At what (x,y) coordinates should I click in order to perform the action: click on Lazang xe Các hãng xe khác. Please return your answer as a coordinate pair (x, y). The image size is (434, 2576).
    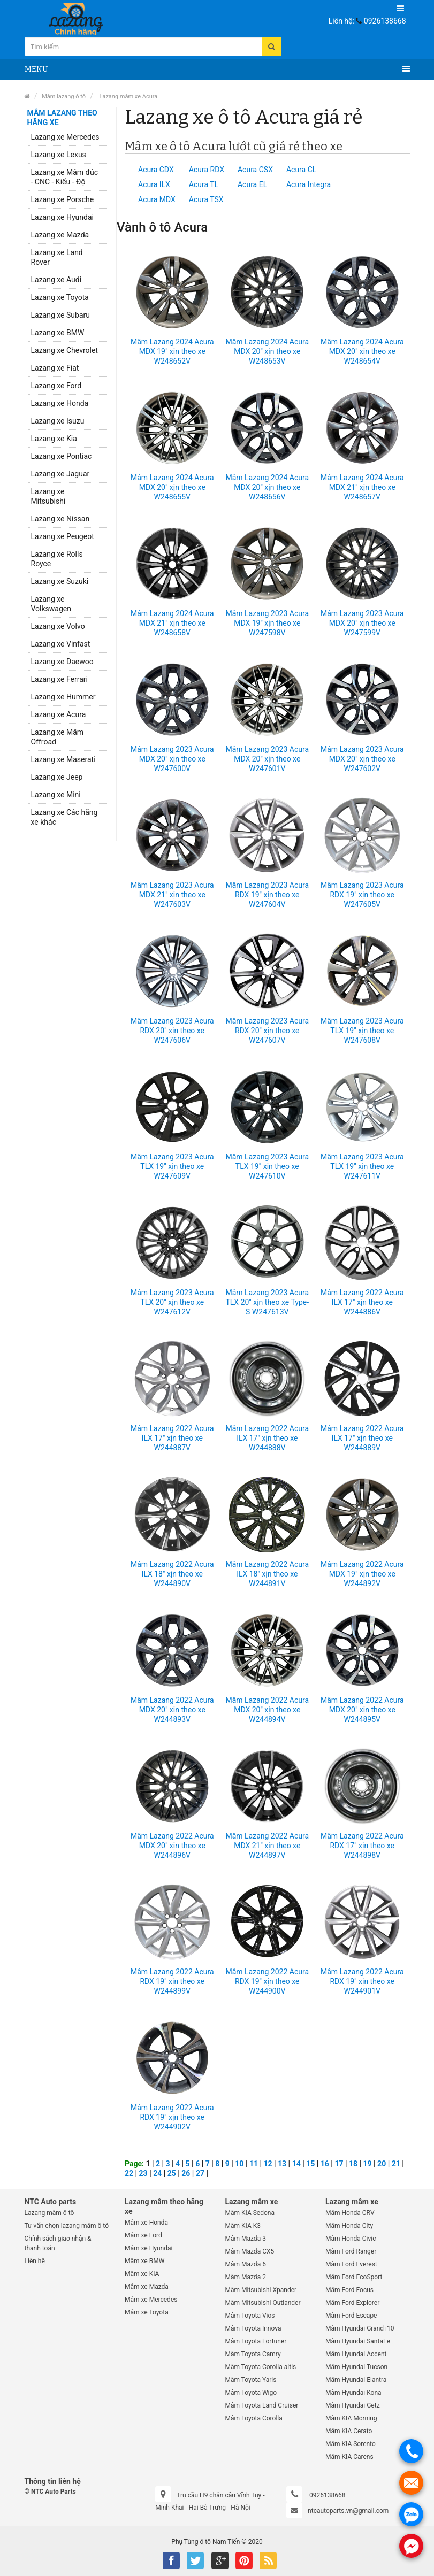
    Looking at the image, I should click on (64, 817).